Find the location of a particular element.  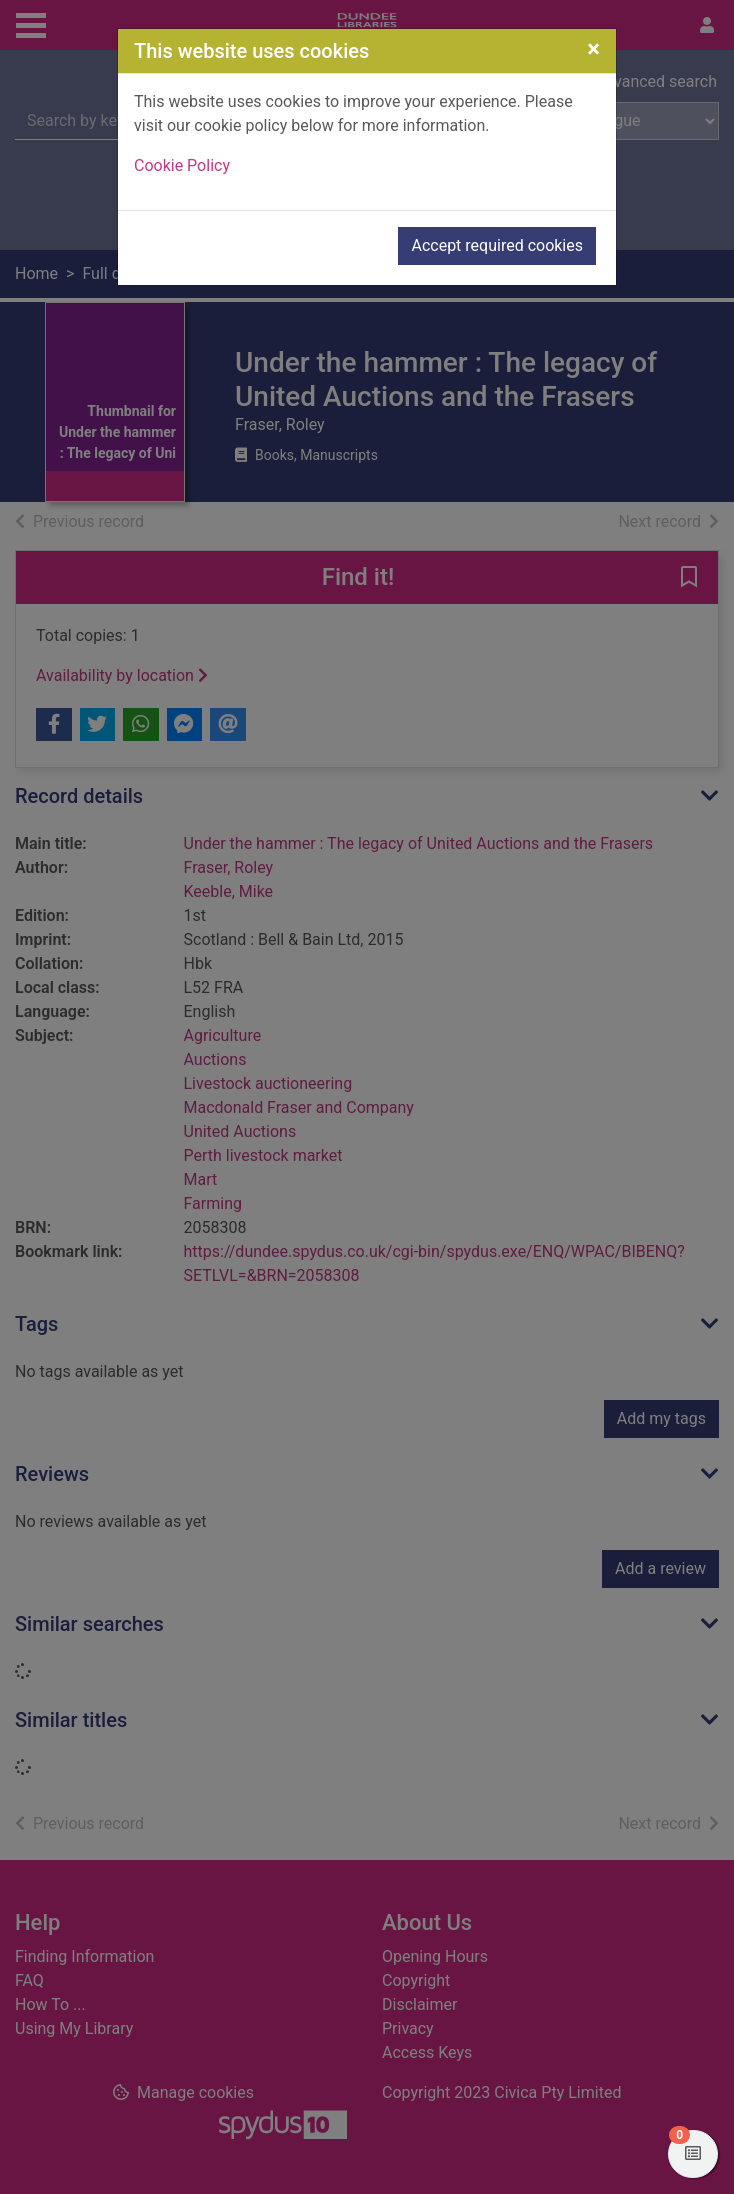

Cookie Policy is located at coordinates (182, 165).